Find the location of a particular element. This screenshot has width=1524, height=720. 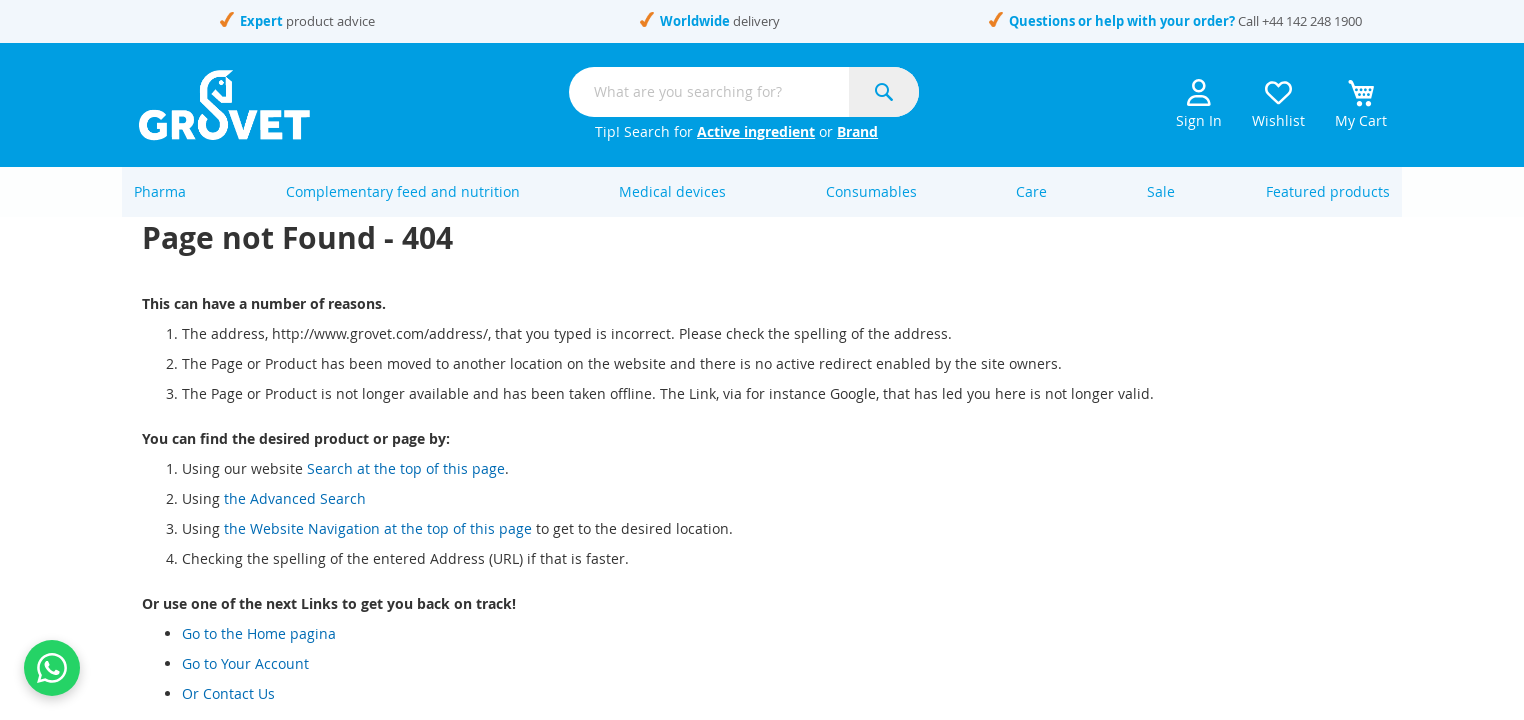

[Contact us on WhatsApp] is located at coordinates (52, 668).